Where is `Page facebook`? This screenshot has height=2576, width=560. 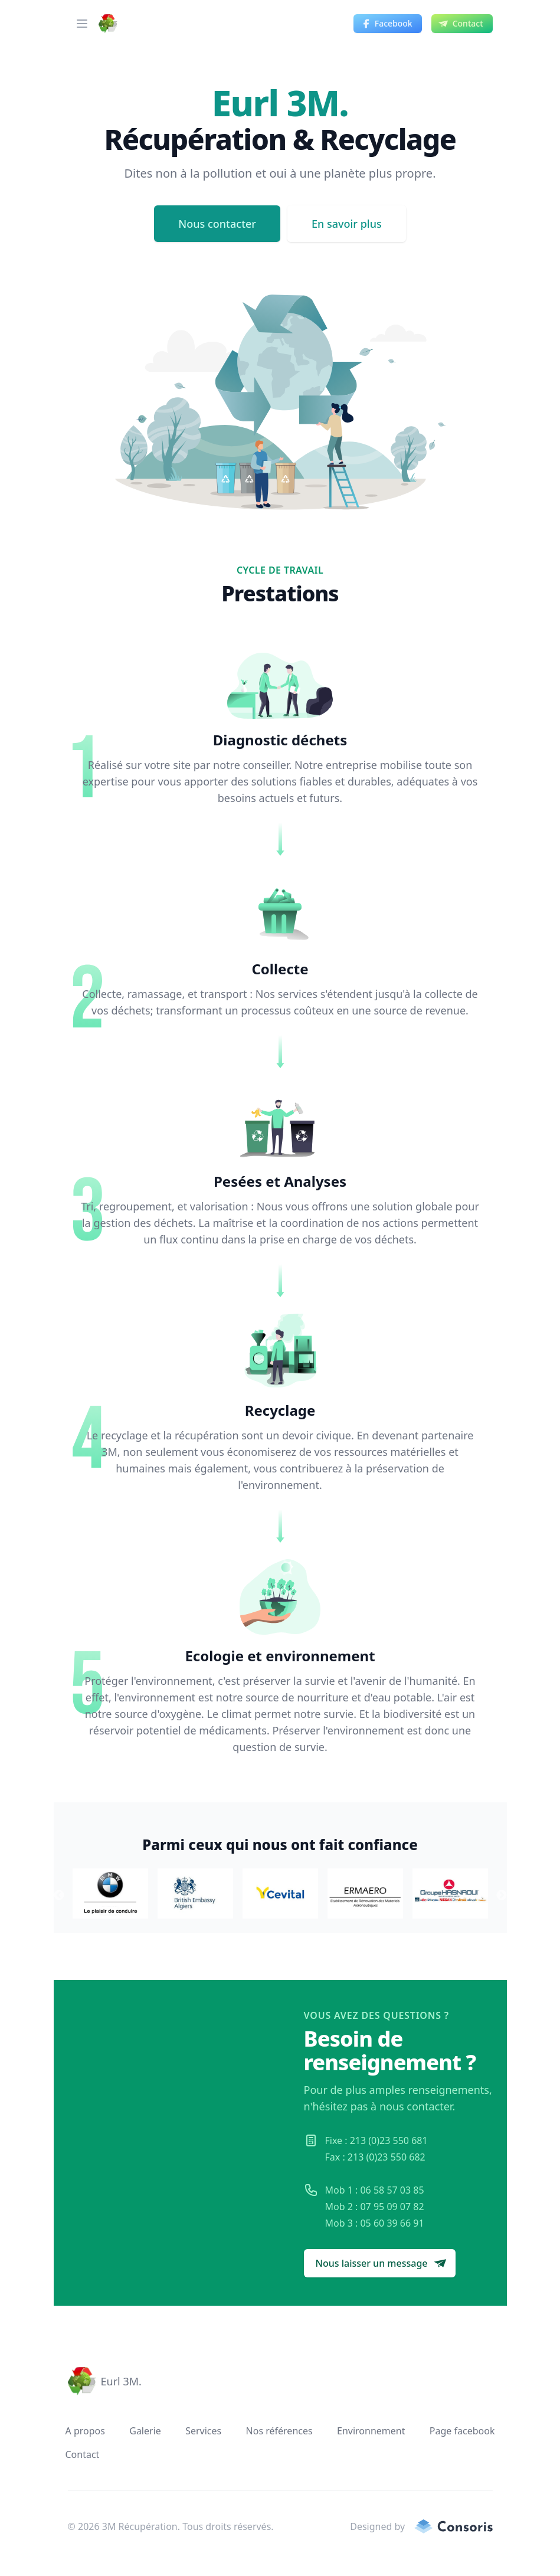
Page facebook is located at coordinates (462, 2430).